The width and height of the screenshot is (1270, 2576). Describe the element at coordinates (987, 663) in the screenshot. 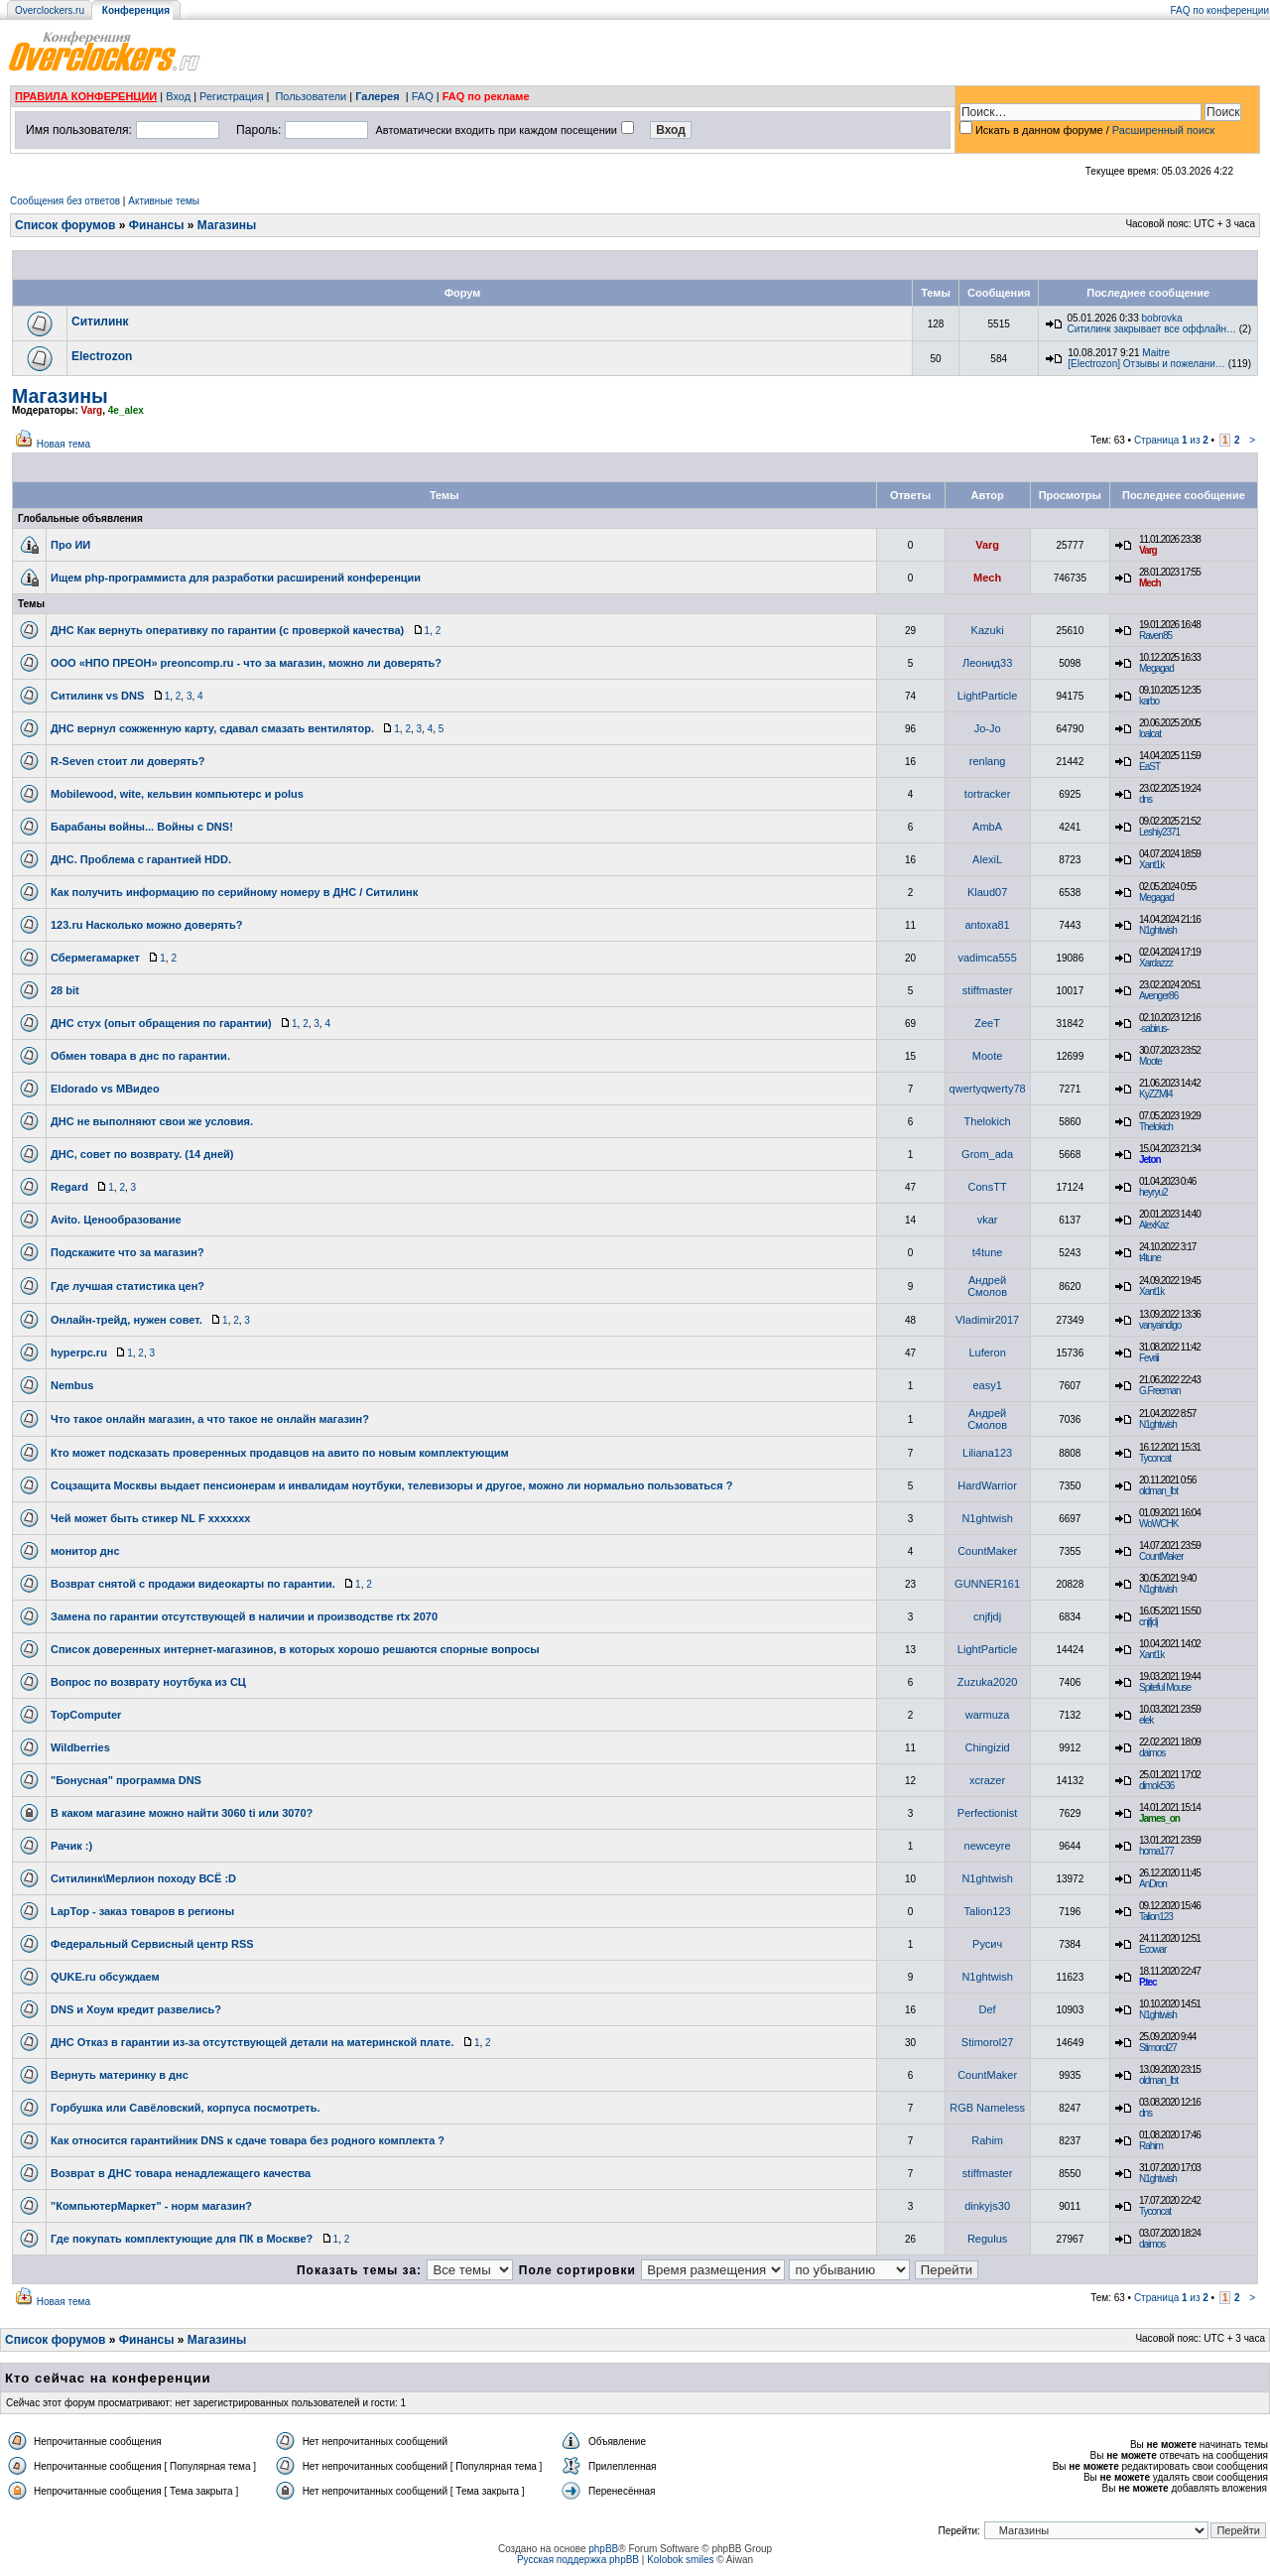

I see `Леонид33` at that location.